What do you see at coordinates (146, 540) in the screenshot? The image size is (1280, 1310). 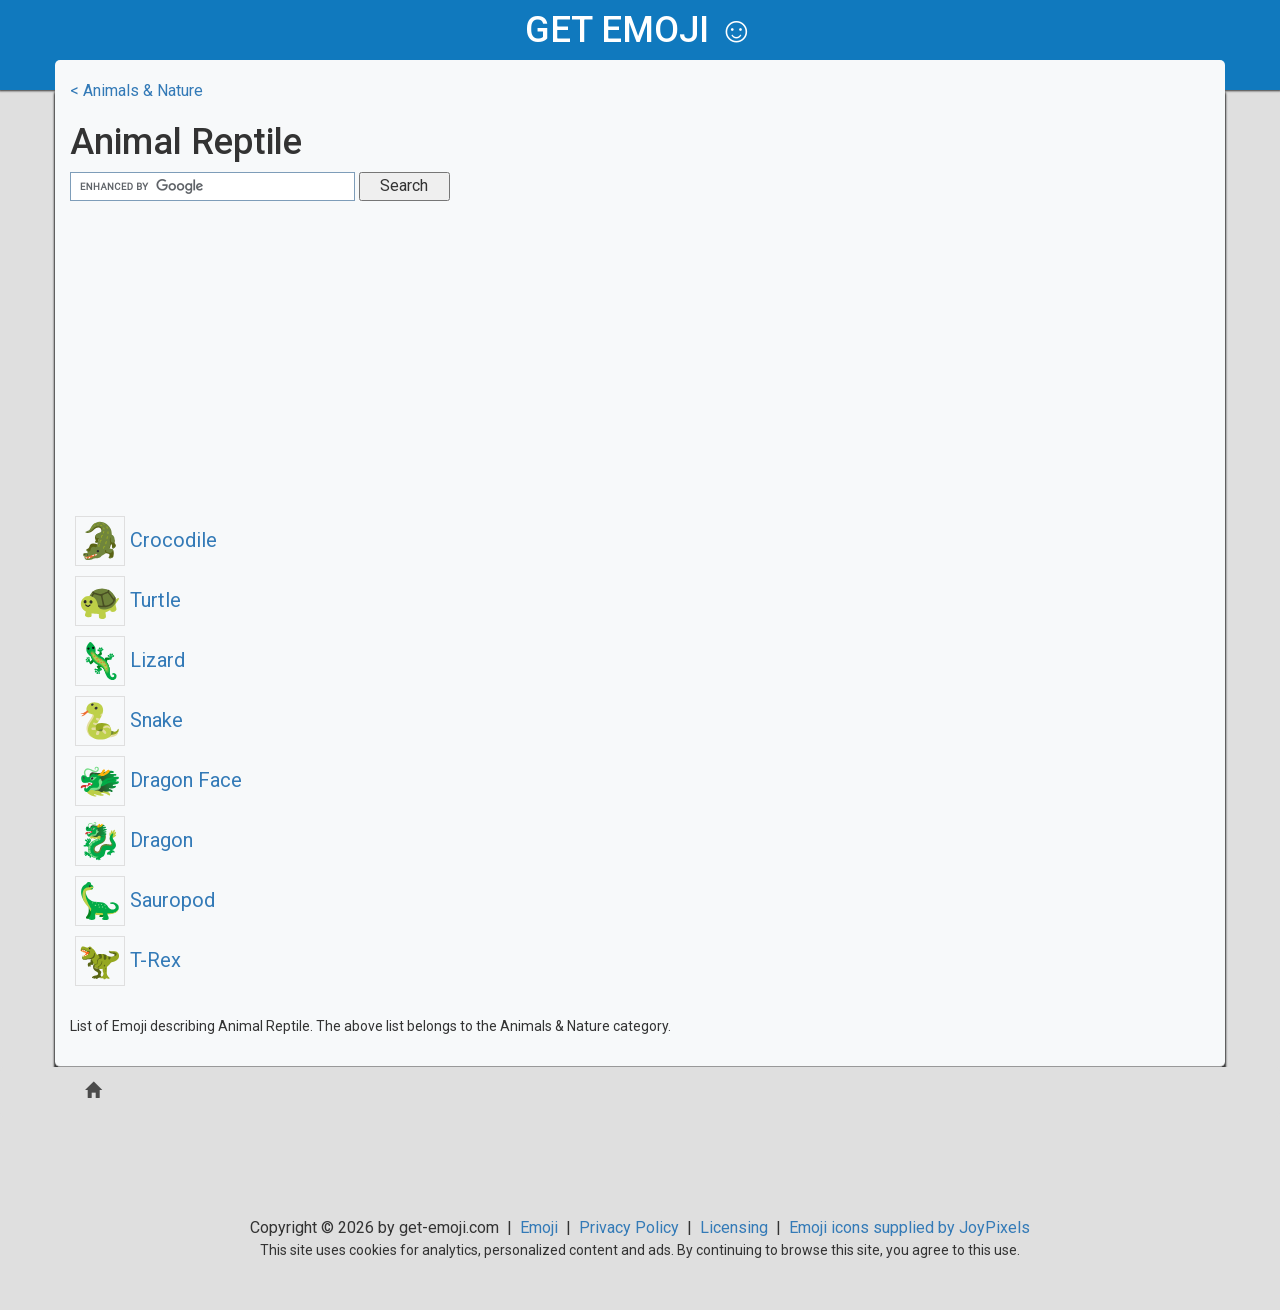 I see `Crocodile` at bounding box center [146, 540].